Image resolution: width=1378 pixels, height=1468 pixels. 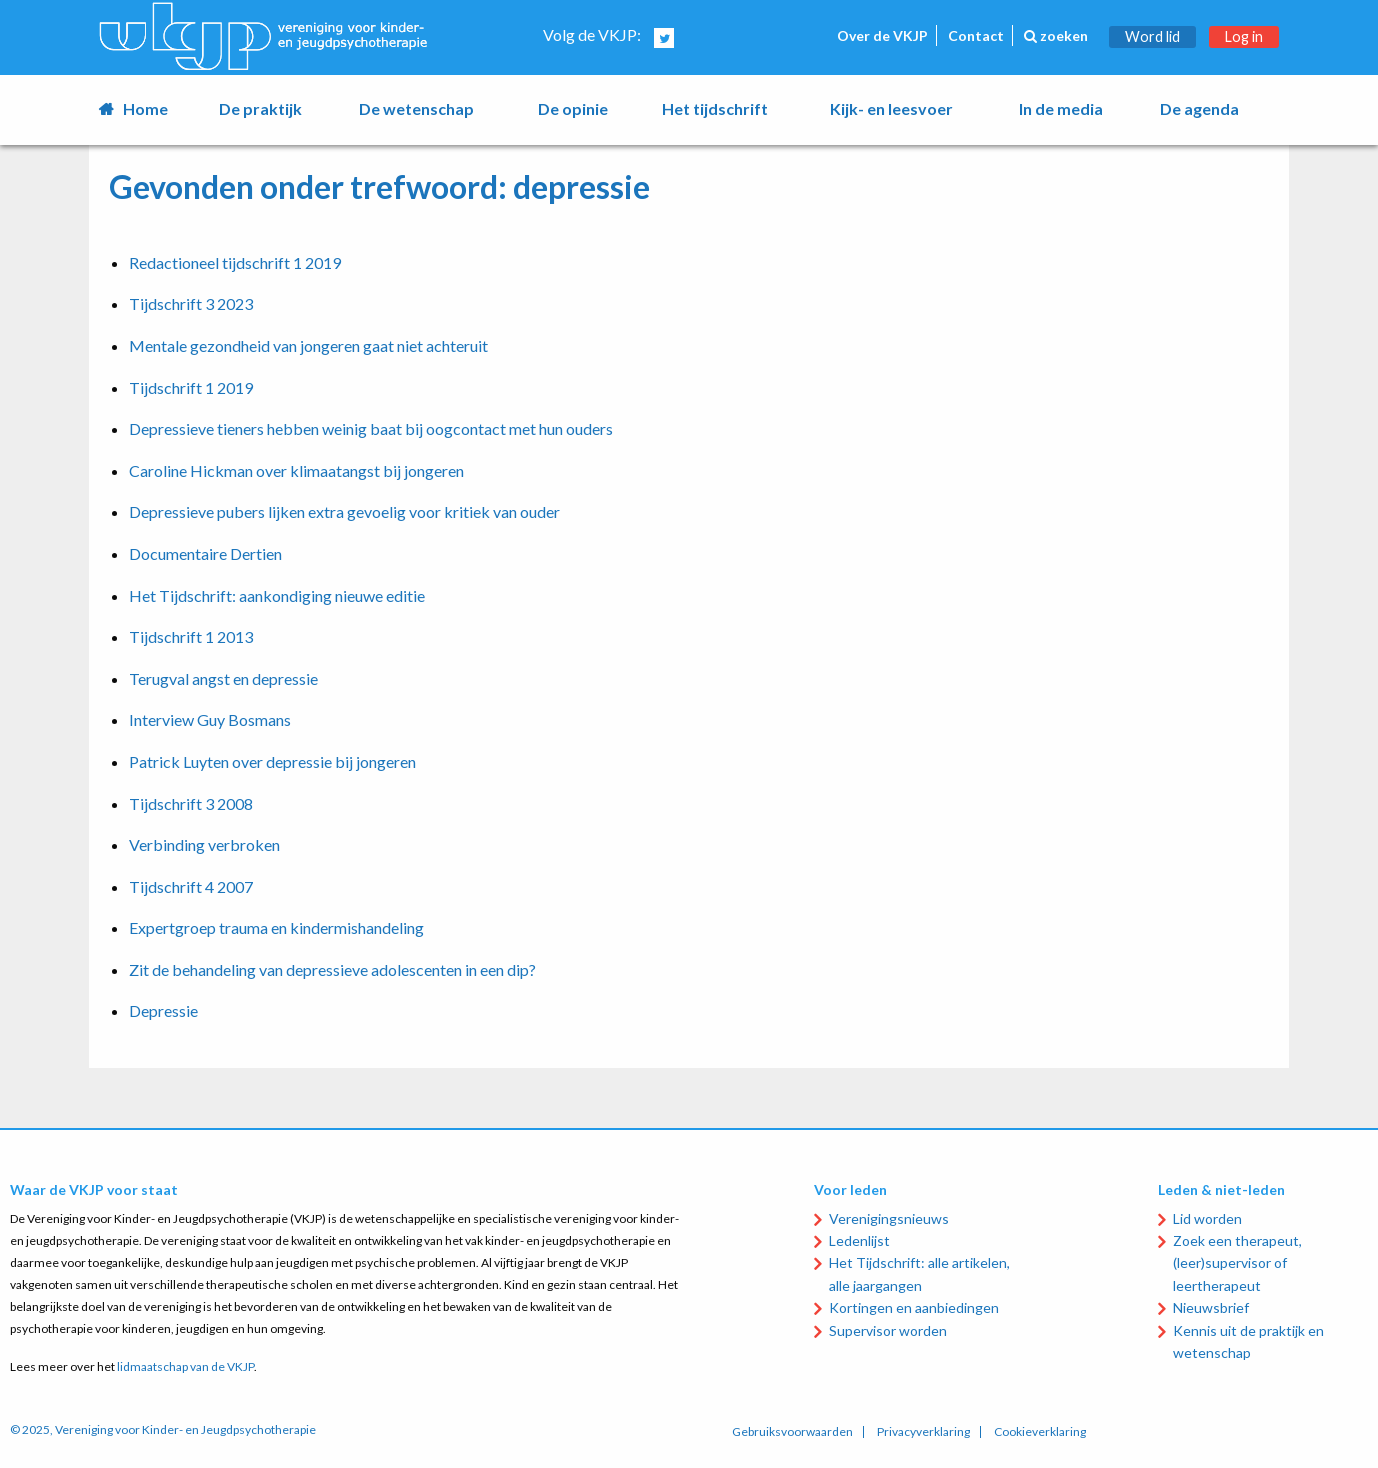 I want to click on Redactioneel tijdschrift 1 2019, so click(x=235, y=262).